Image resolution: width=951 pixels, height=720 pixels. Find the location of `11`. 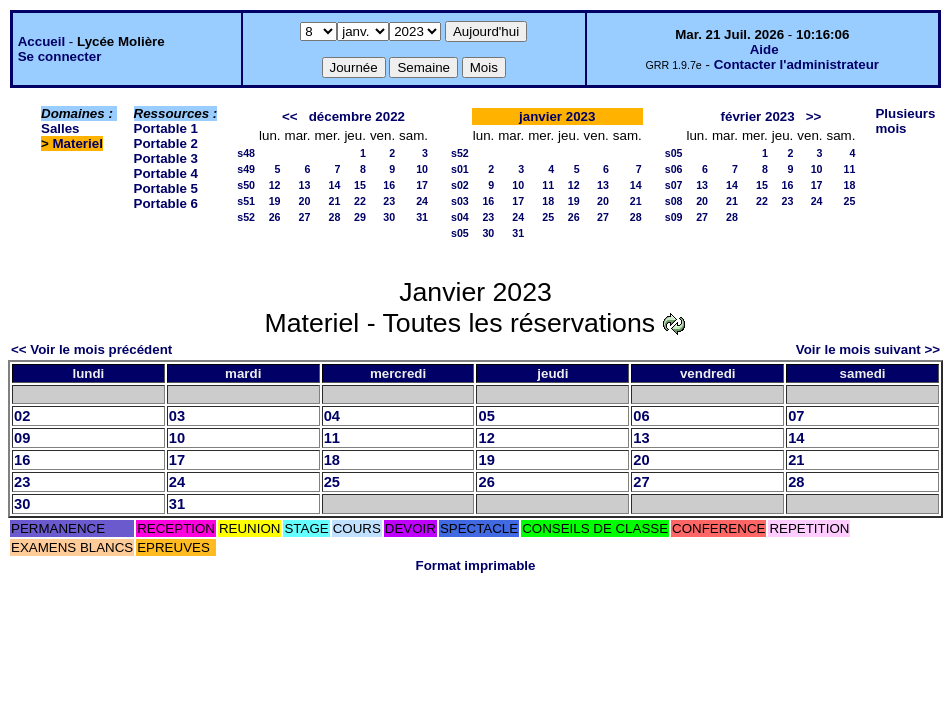

11 is located at coordinates (548, 185).